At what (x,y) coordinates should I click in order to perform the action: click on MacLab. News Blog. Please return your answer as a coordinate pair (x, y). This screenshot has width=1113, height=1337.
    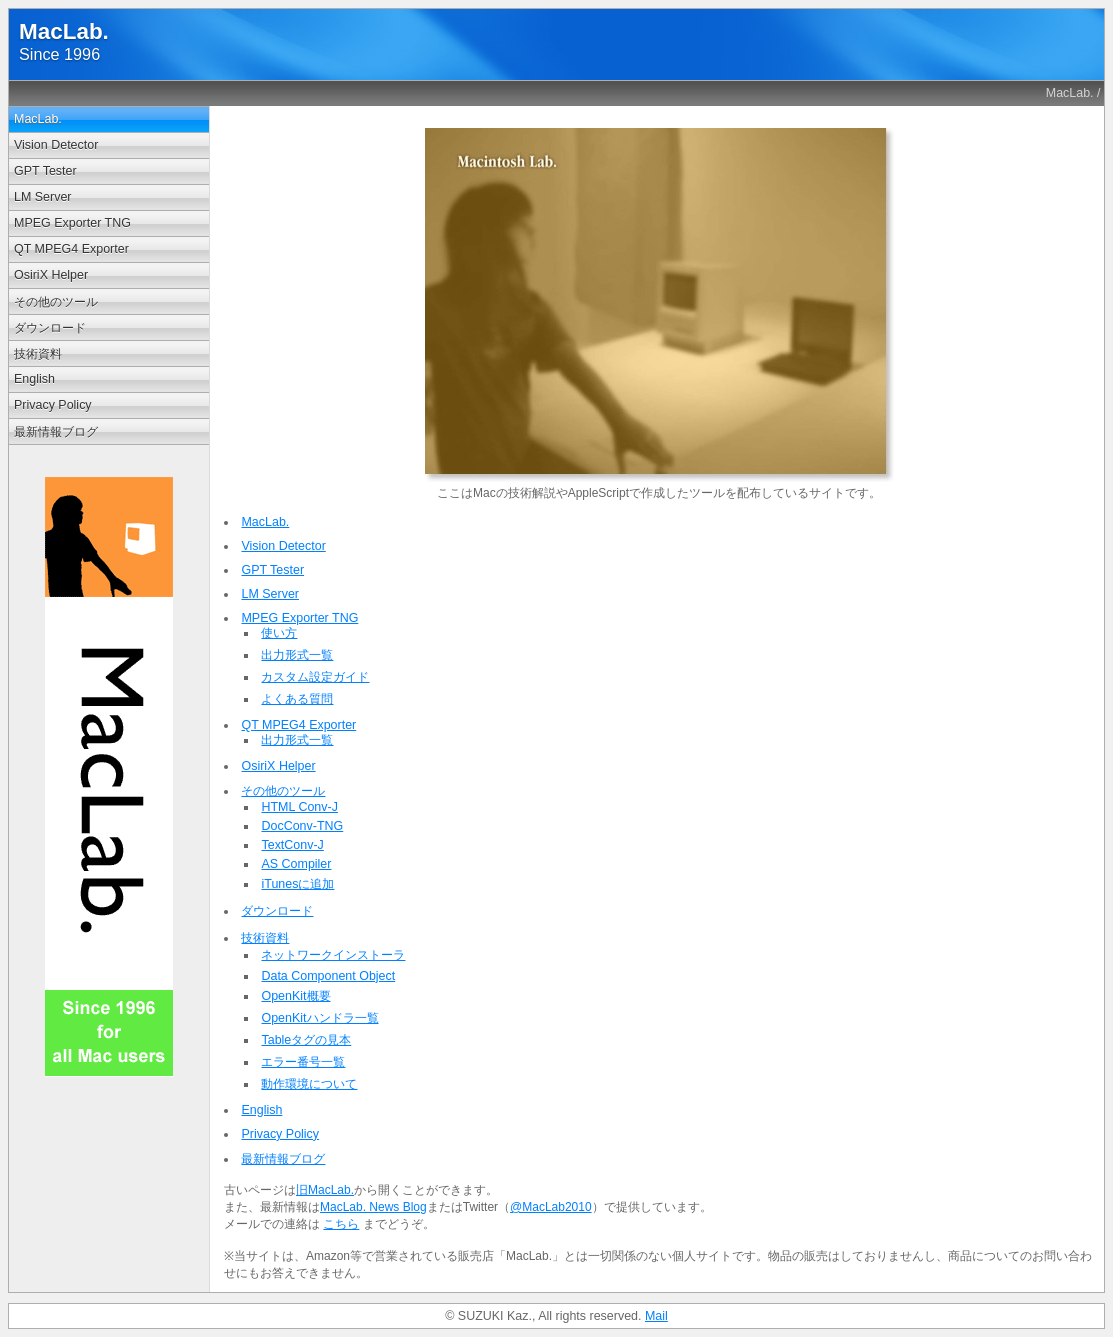
    Looking at the image, I should click on (373, 1207).